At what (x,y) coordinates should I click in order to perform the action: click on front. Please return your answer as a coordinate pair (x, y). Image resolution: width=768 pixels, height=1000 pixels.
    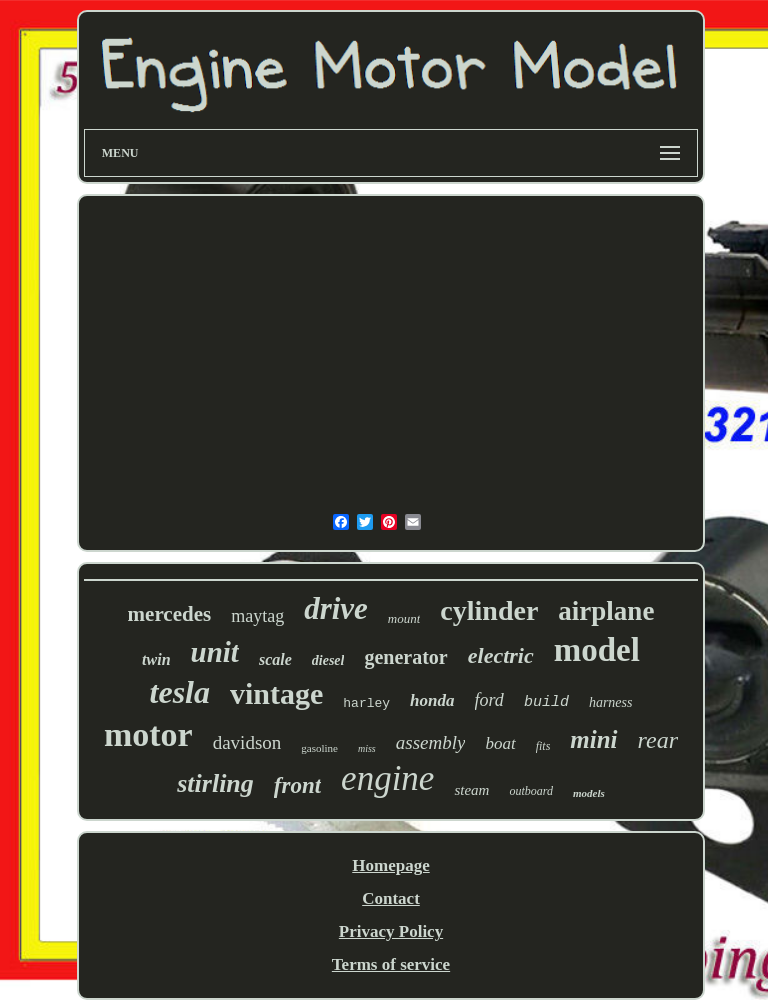
    Looking at the image, I should click on (297, 785).